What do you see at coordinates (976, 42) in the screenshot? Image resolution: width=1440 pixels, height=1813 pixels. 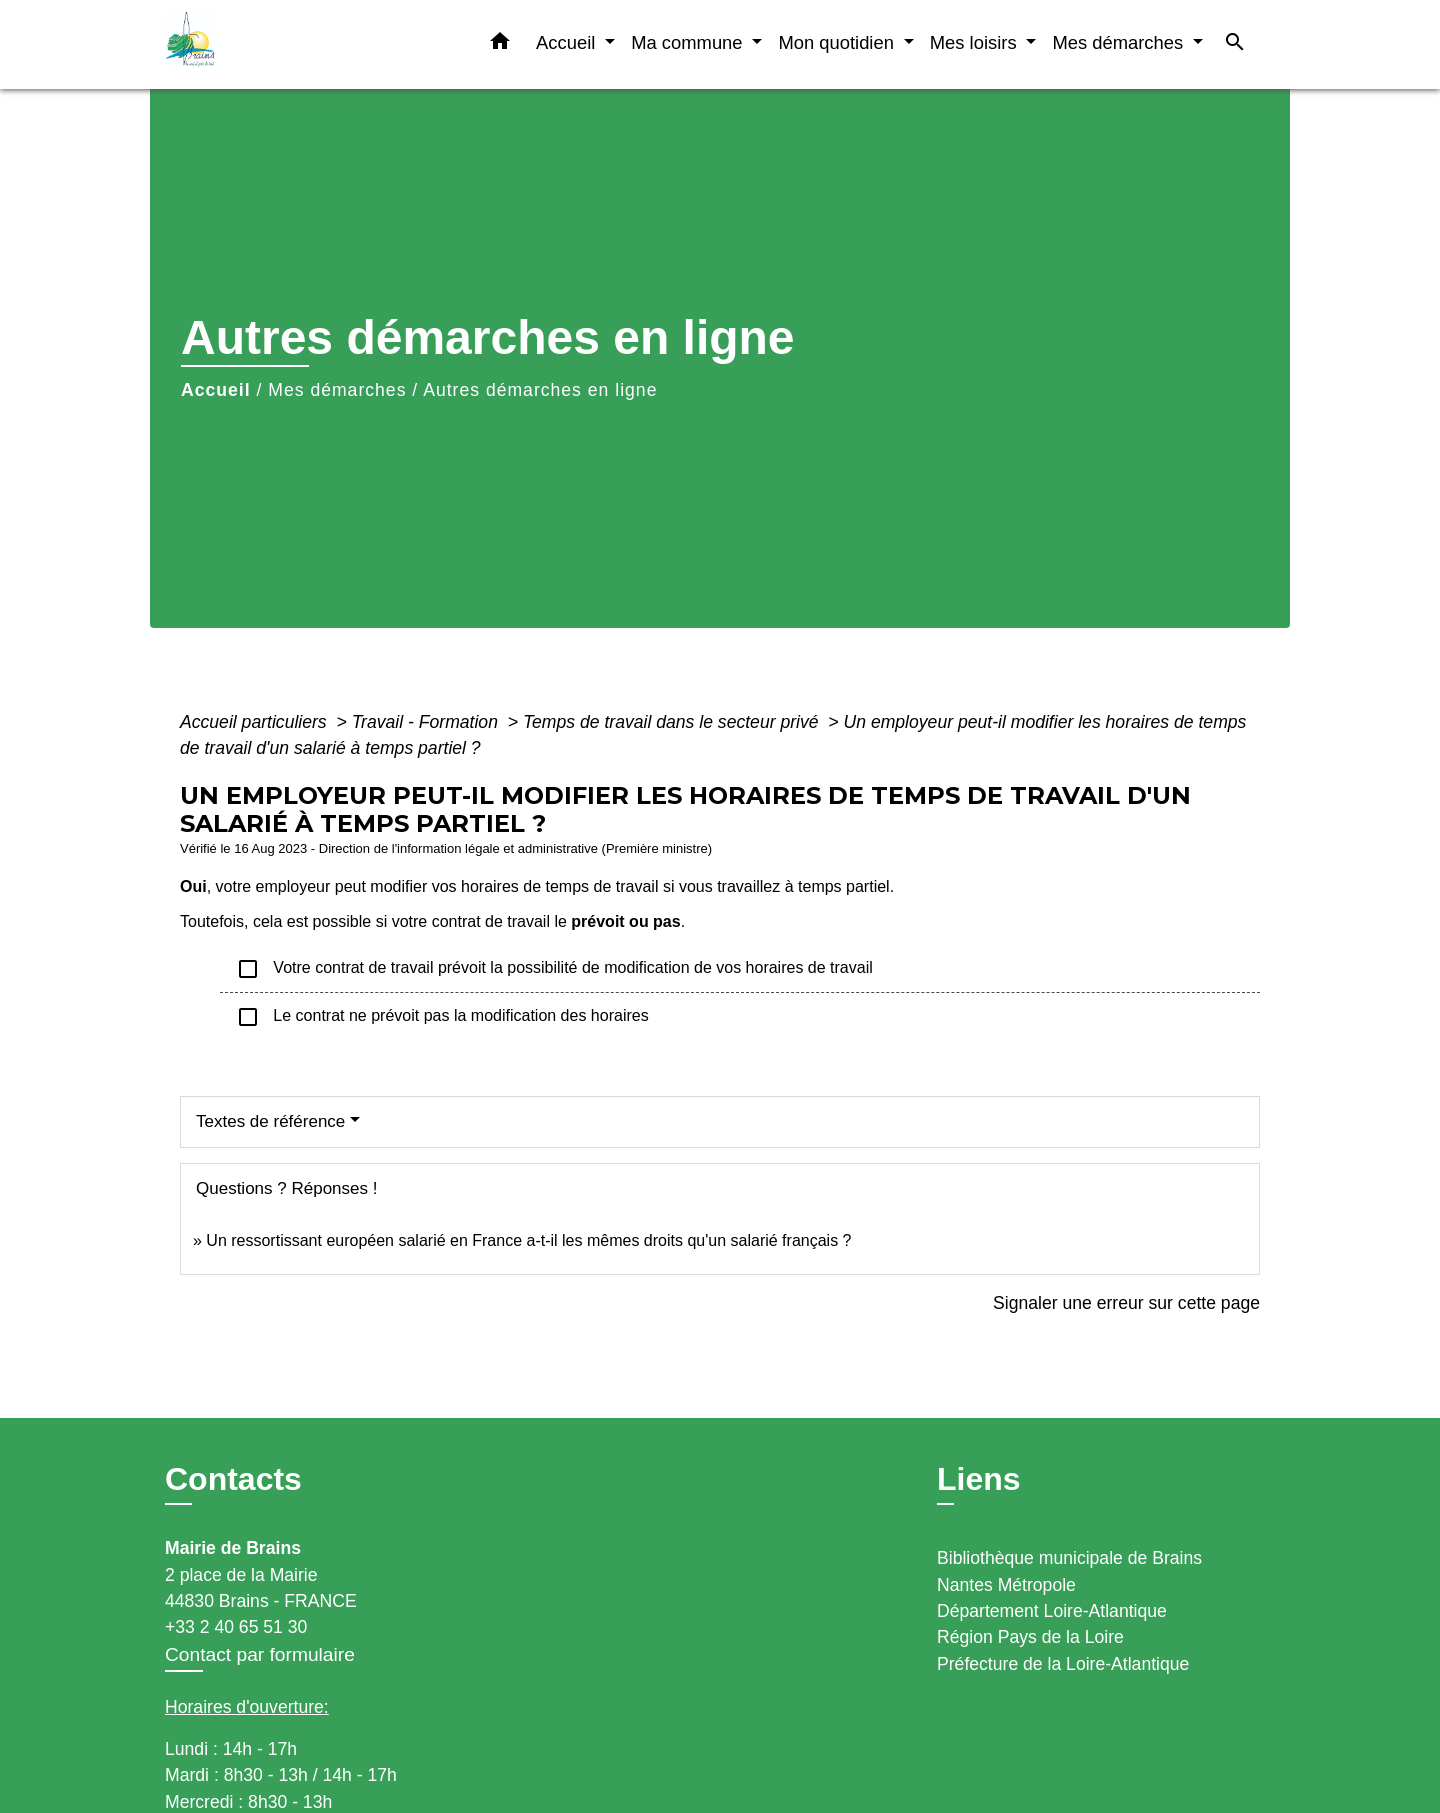 I see `Mes loisirs [button]` at bounding box center [976, 42].